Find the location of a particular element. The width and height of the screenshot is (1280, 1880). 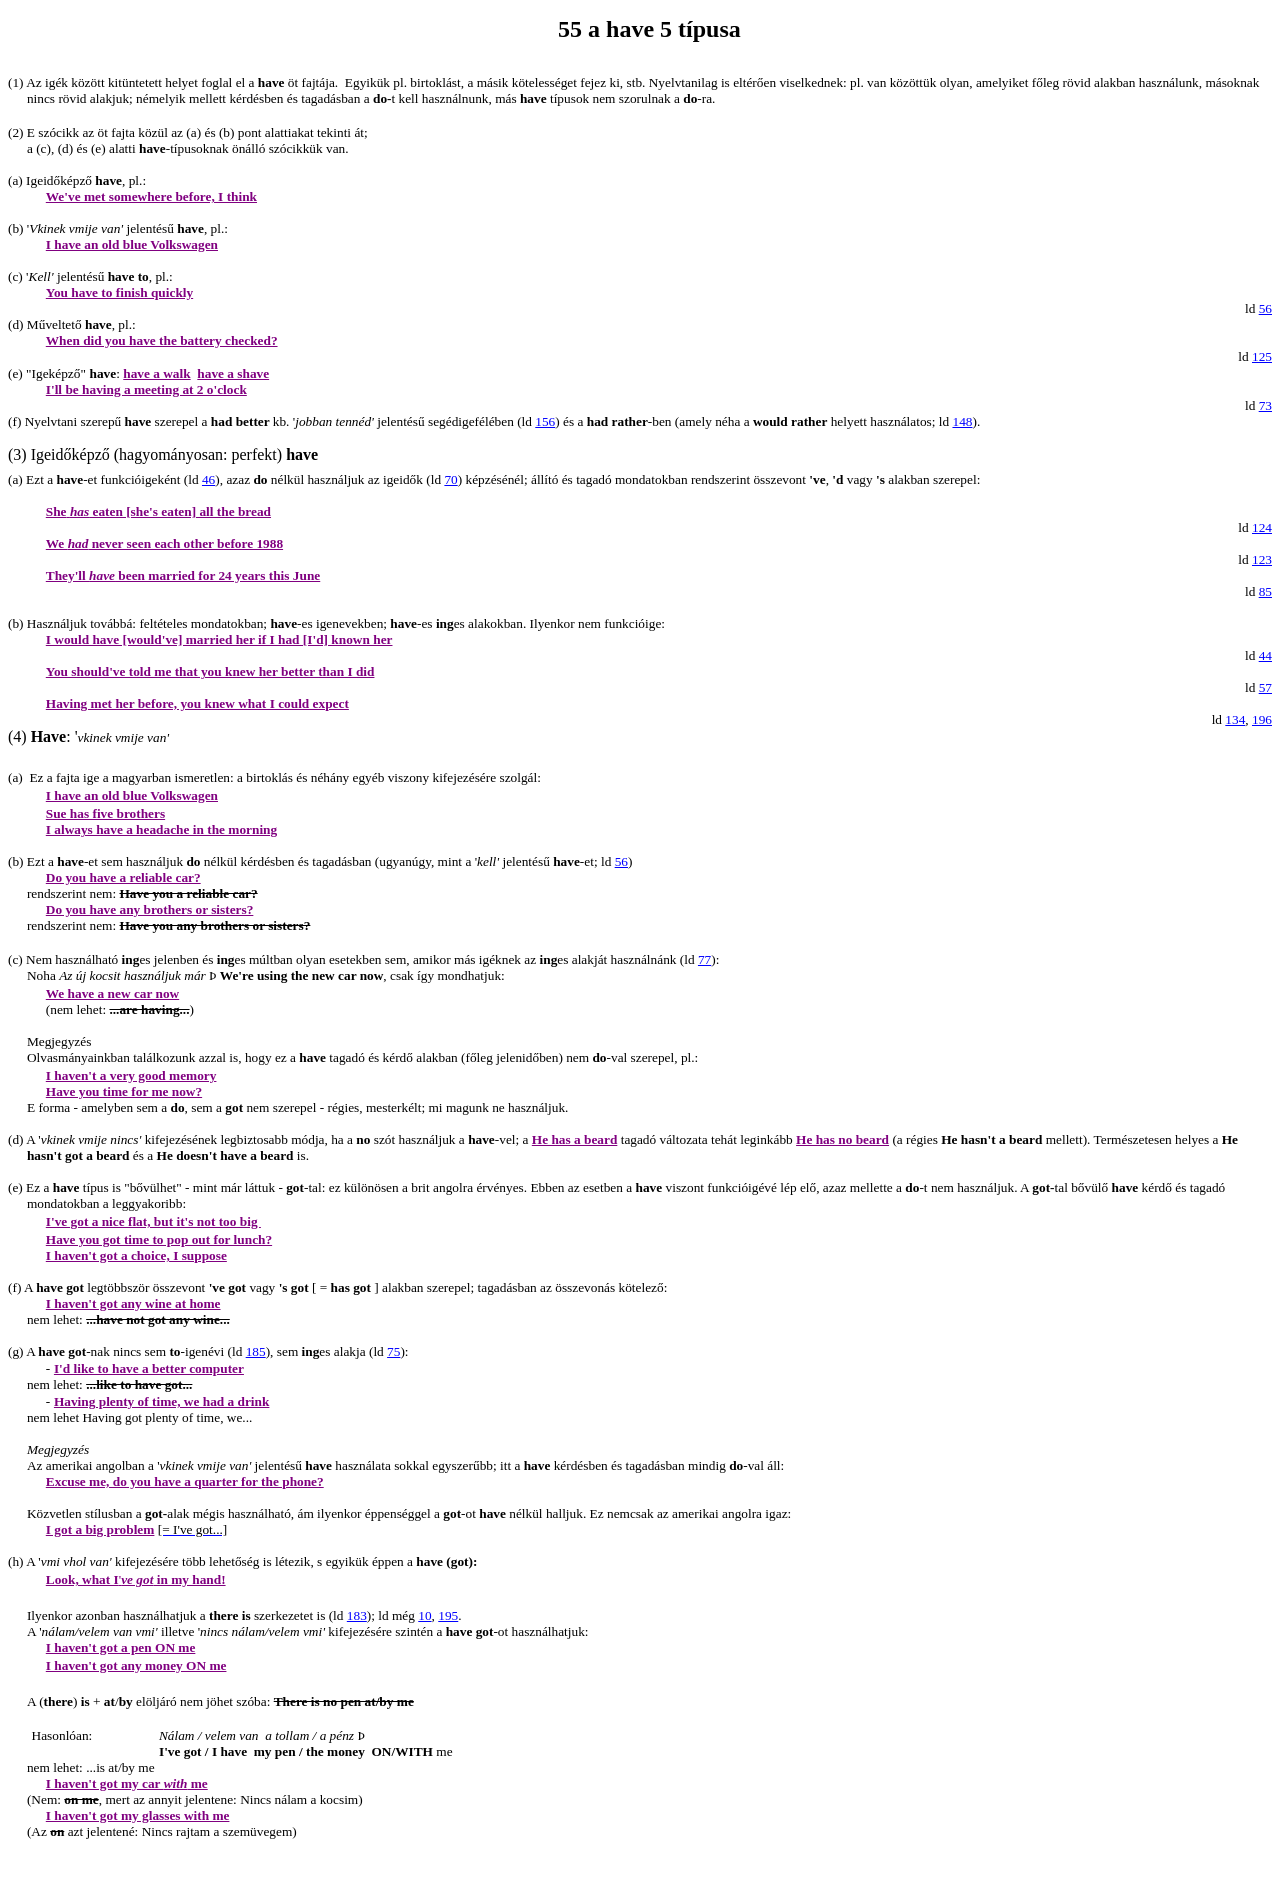

Look, what I in my hand! is located at coordinates (136, 1579).